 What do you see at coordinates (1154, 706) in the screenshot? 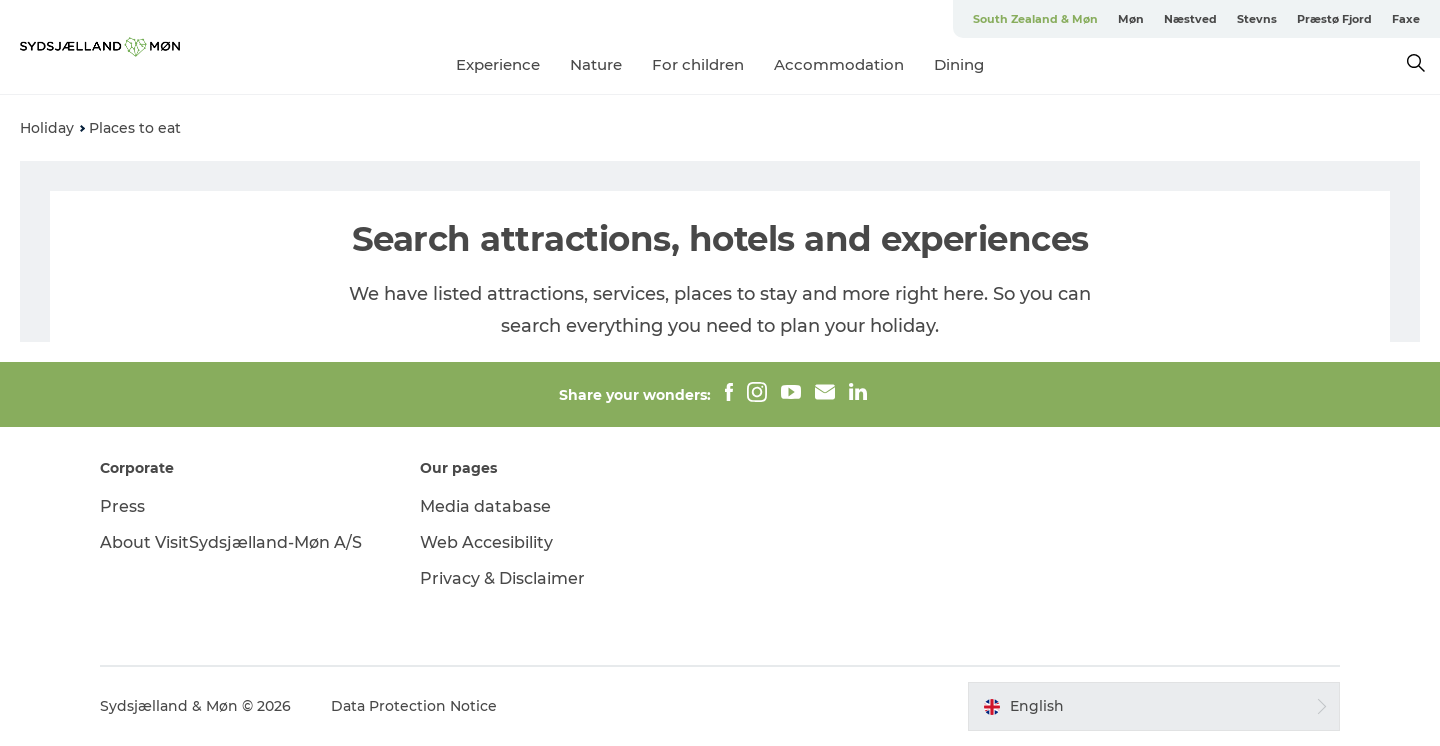
I see `[button]` at bounding box center [1154, 706].